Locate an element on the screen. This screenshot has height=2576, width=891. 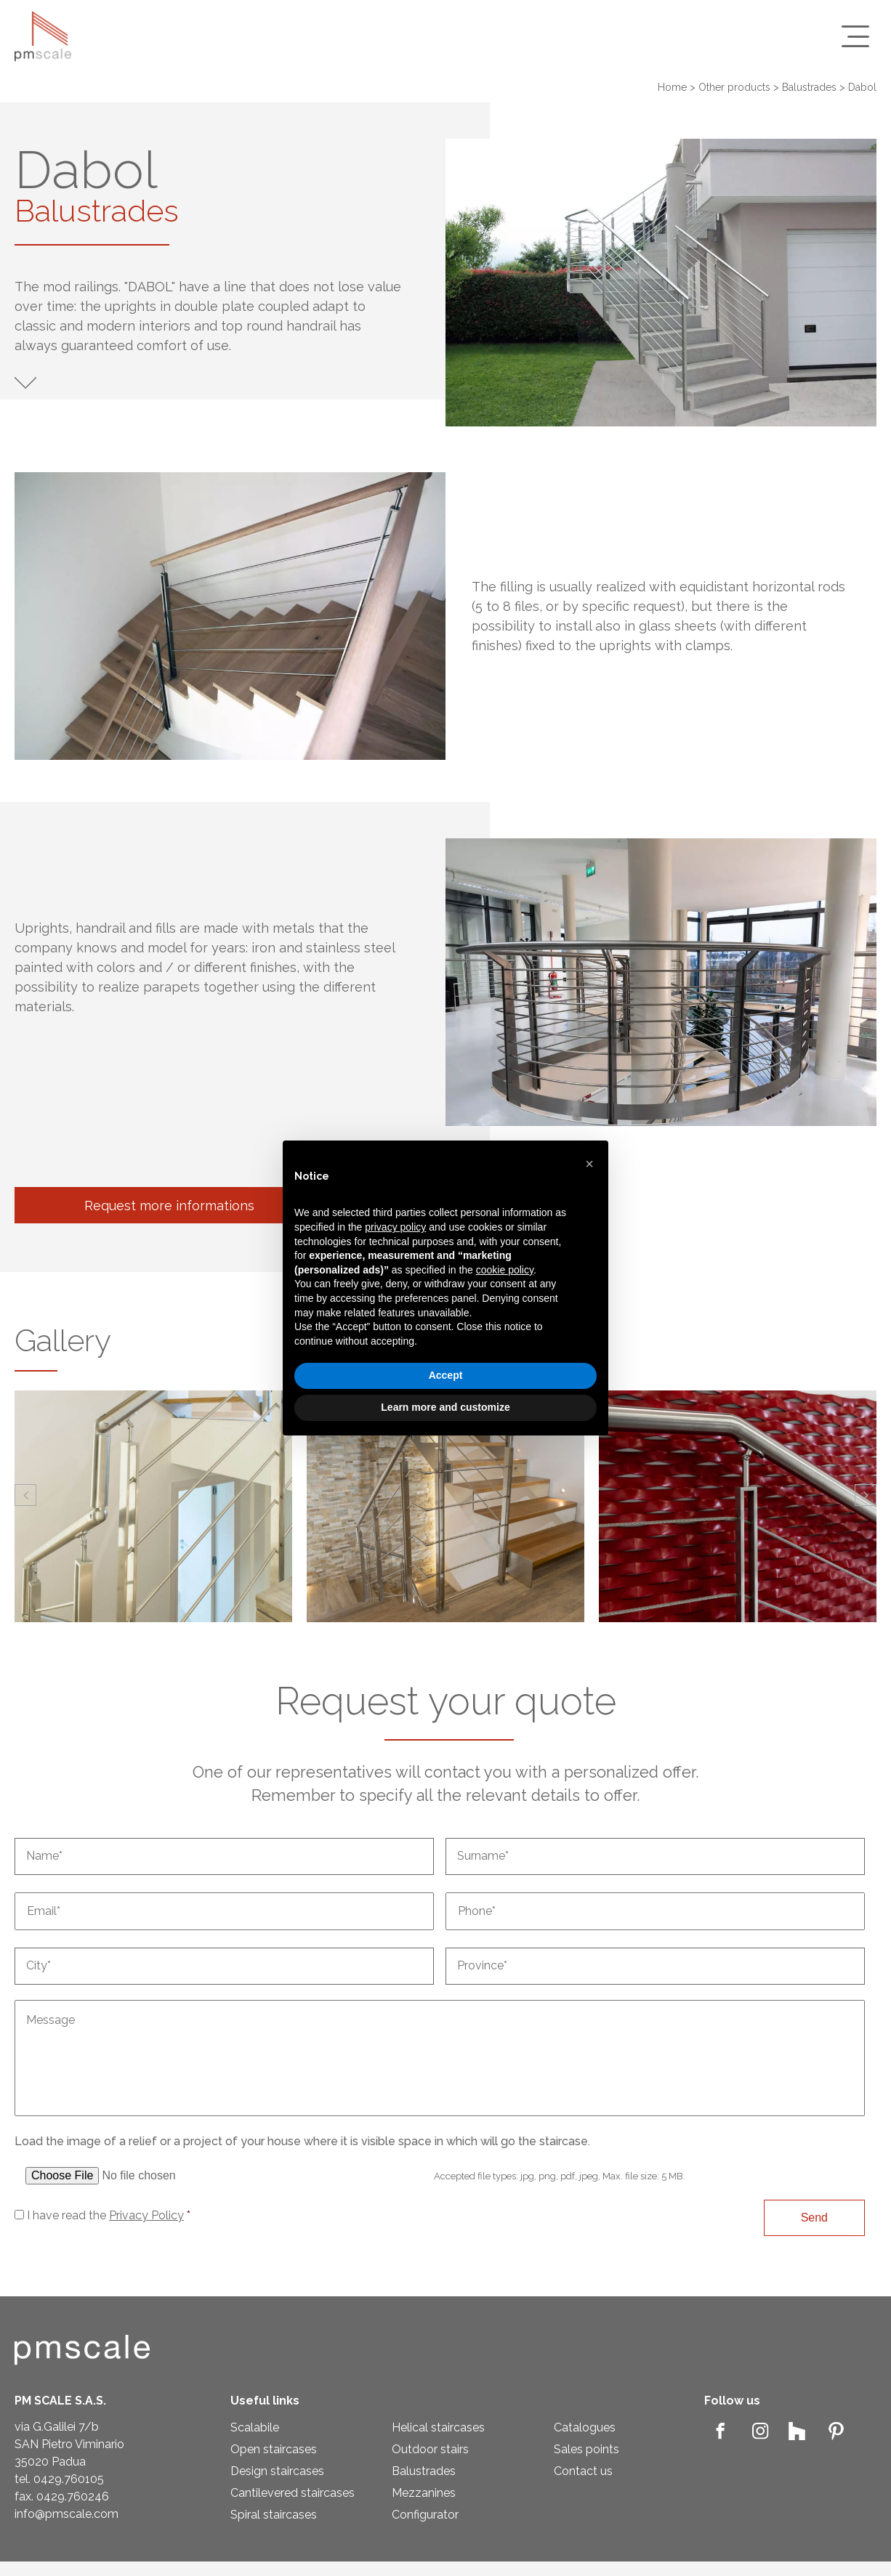
cookie policy [button] is located at coordinates (504, 1270).